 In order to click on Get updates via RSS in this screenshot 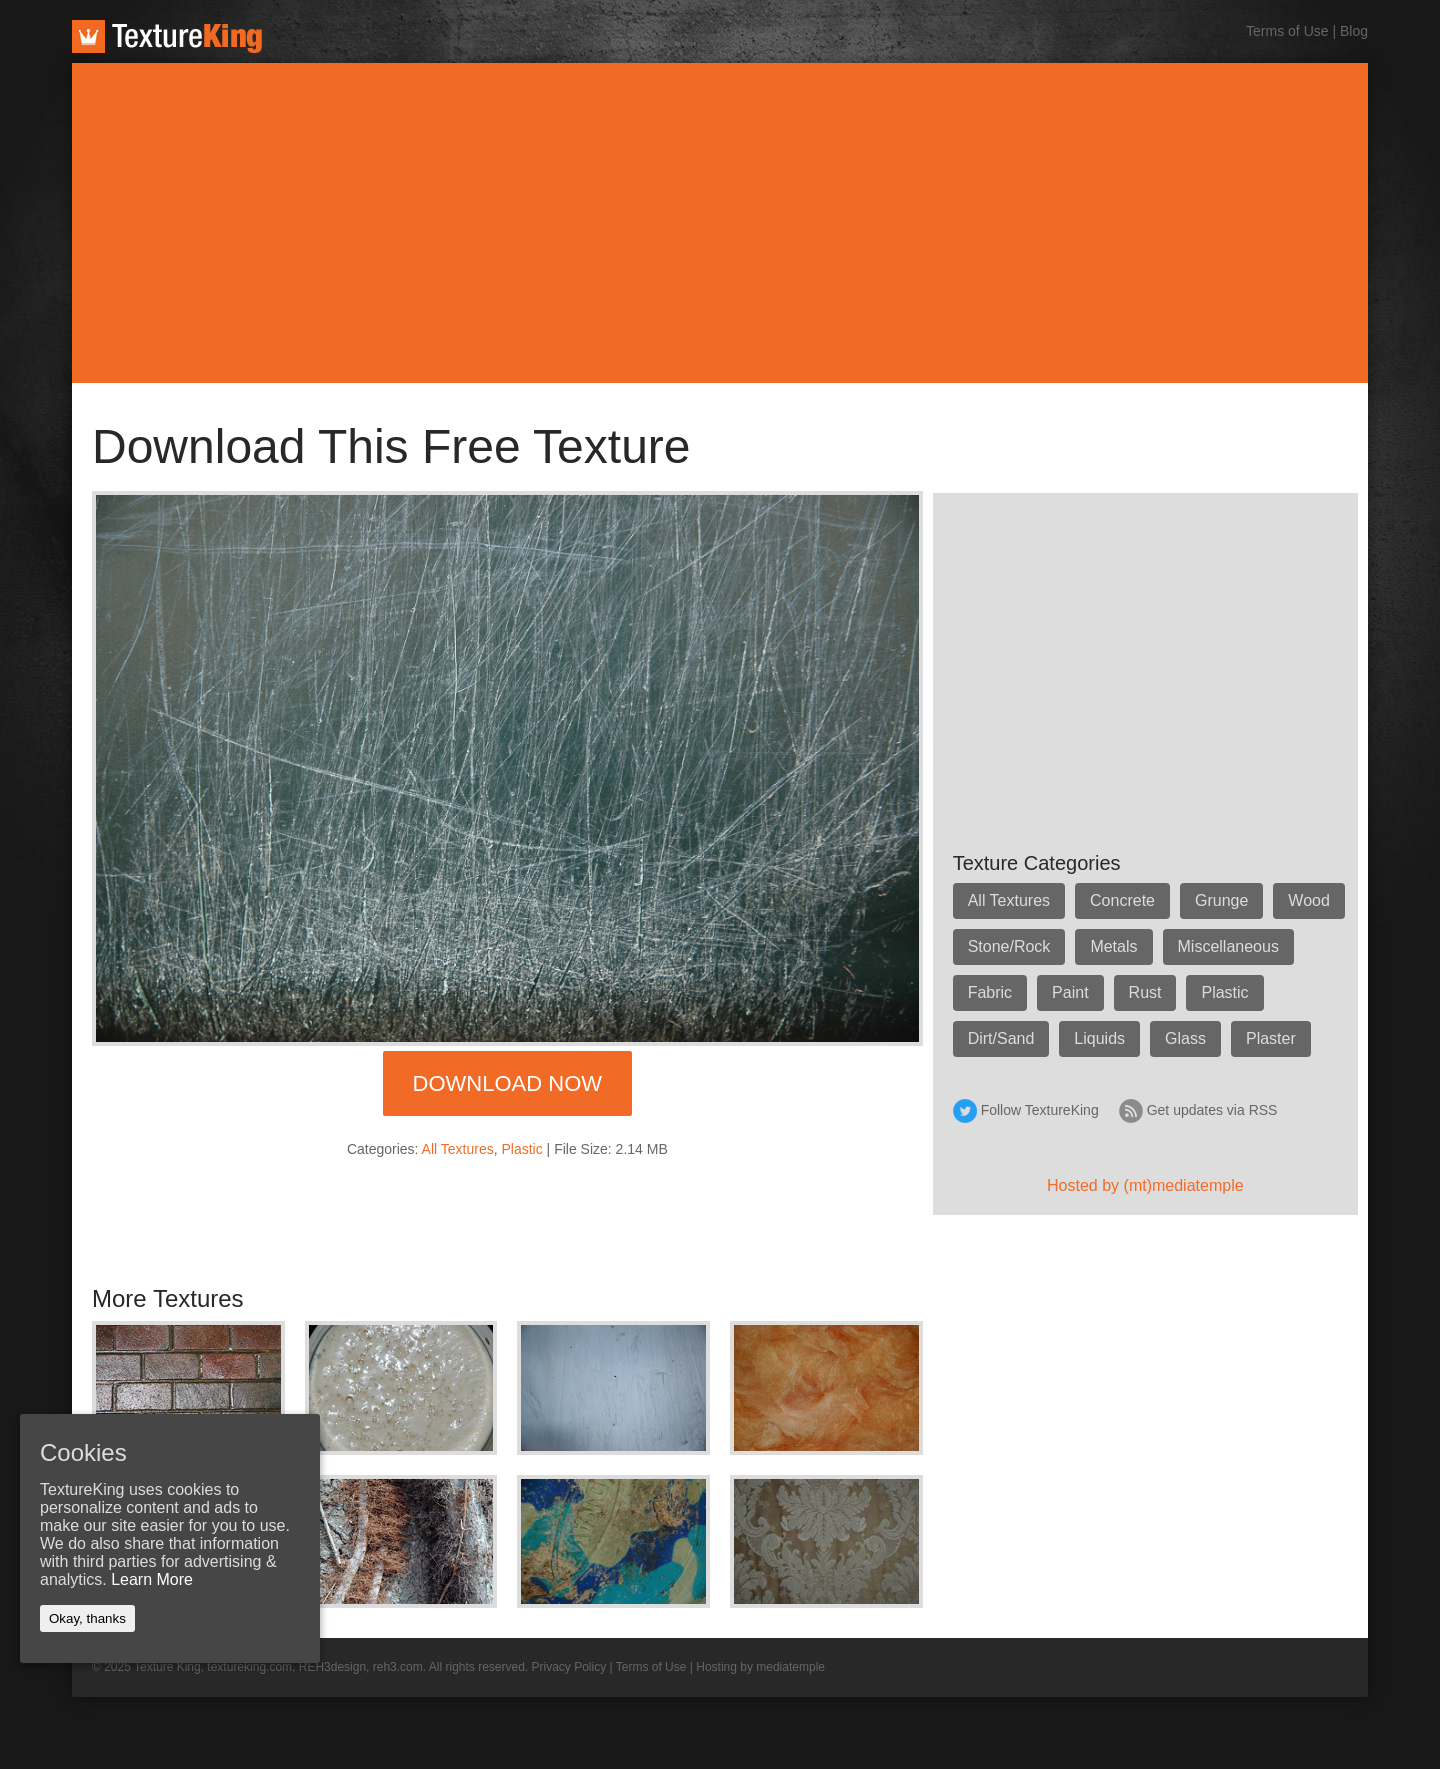, I will do `click(1212, 1110)`.